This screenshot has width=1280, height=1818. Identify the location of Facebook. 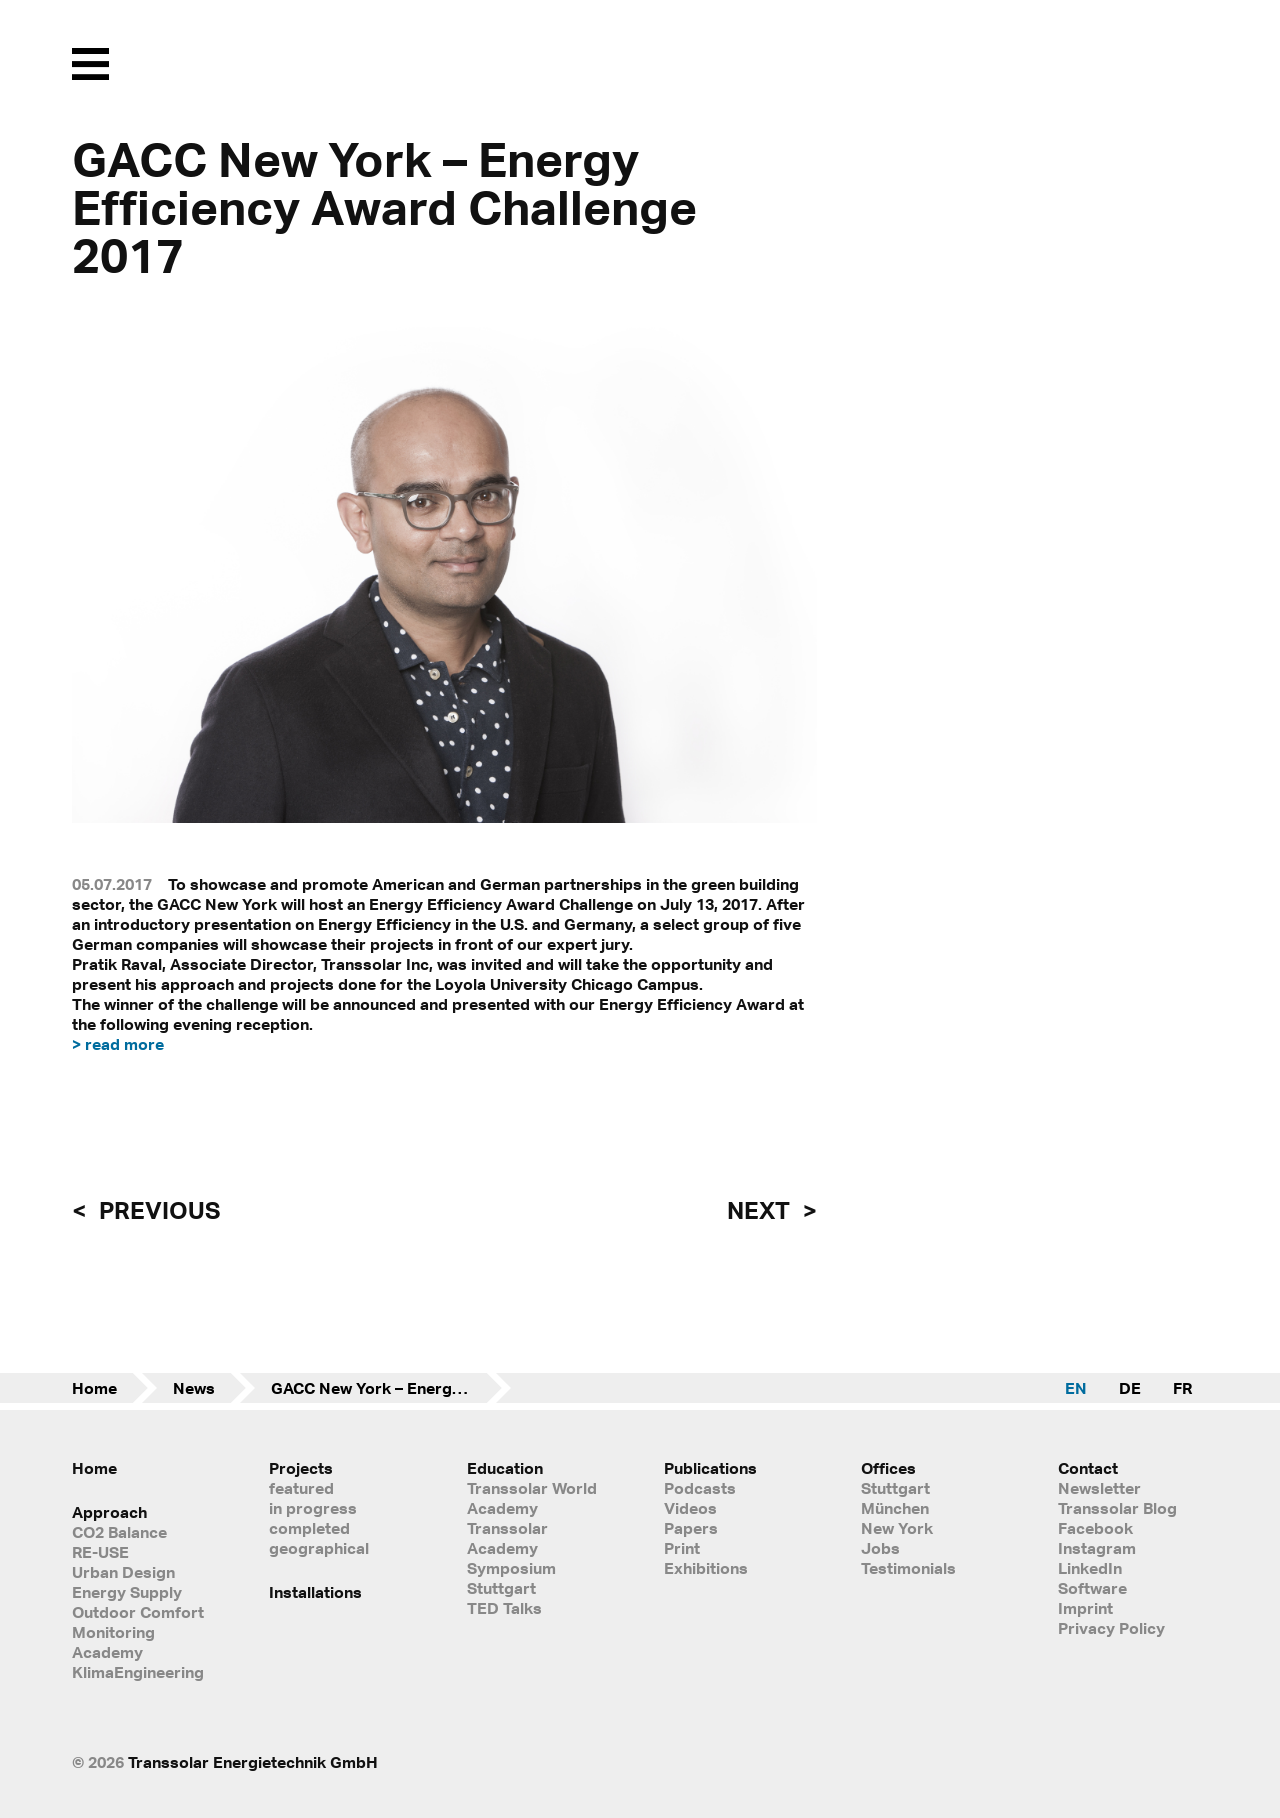
(1095, 1528).